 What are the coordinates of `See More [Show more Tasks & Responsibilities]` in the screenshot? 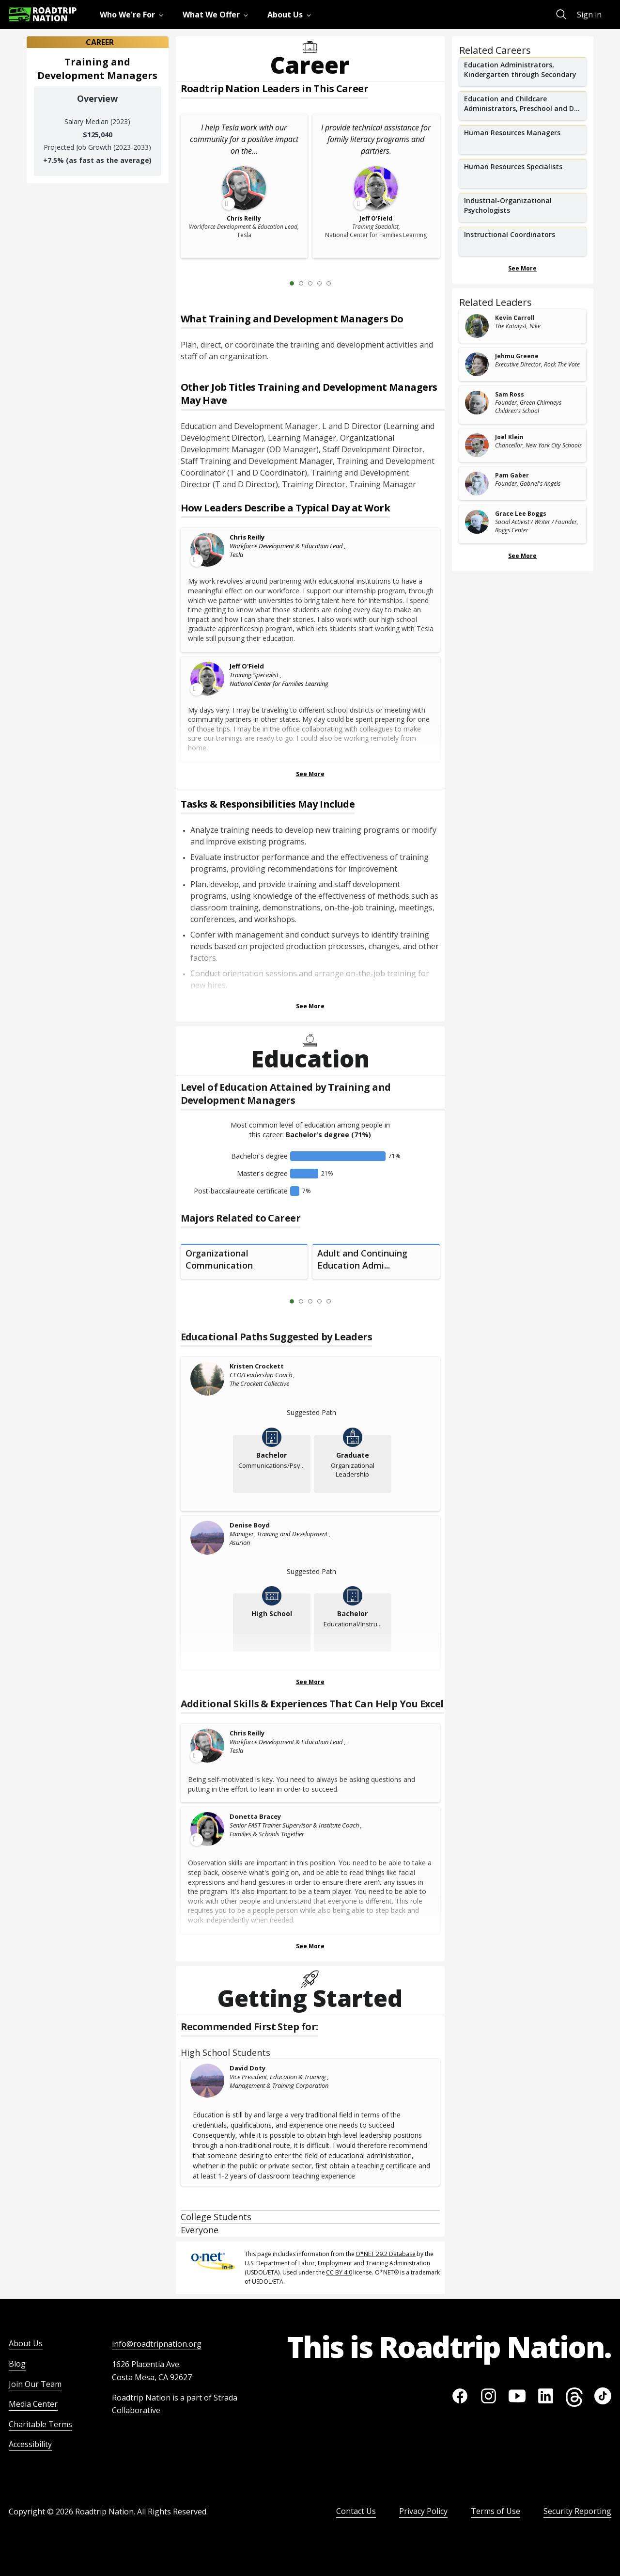 It's located at (310, 1006).